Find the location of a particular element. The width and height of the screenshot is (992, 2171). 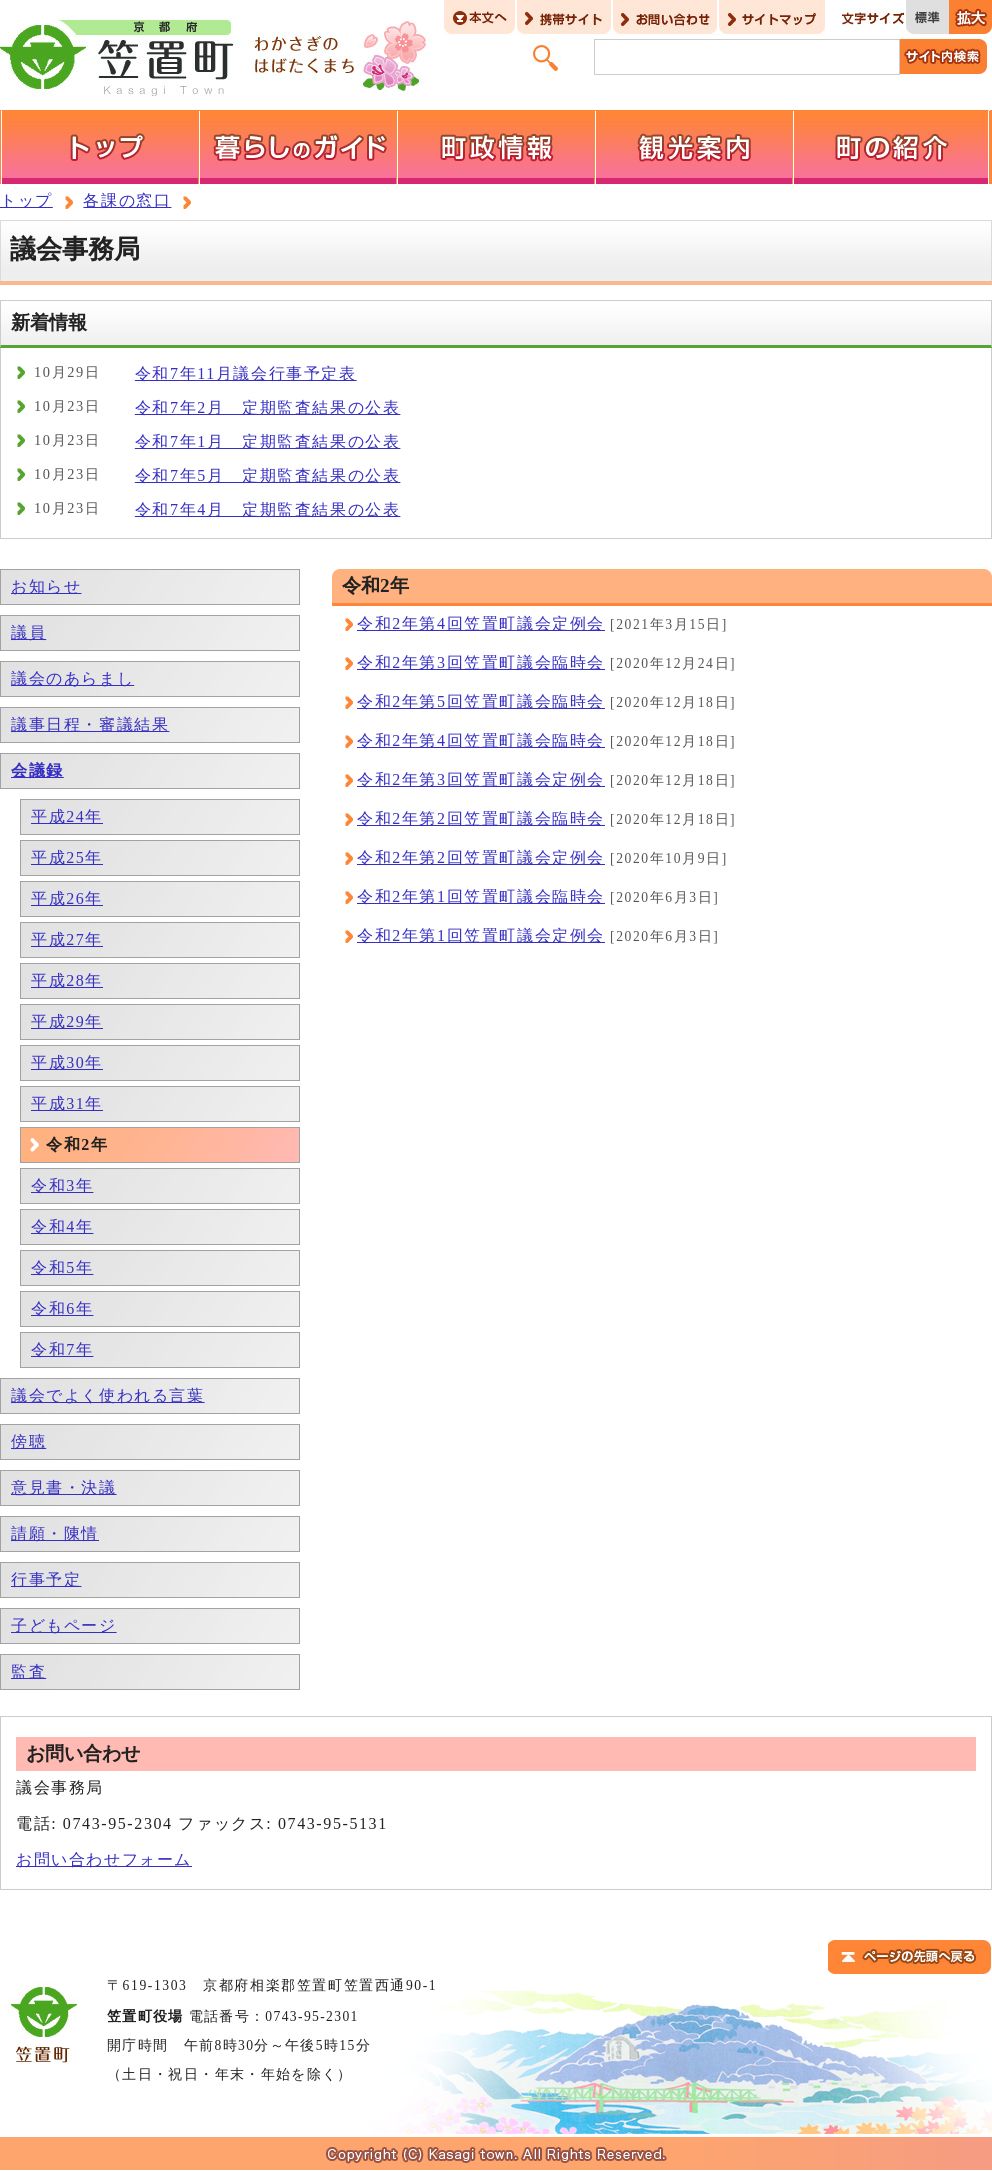

平成29年 is located at coordinates (67, 1021).